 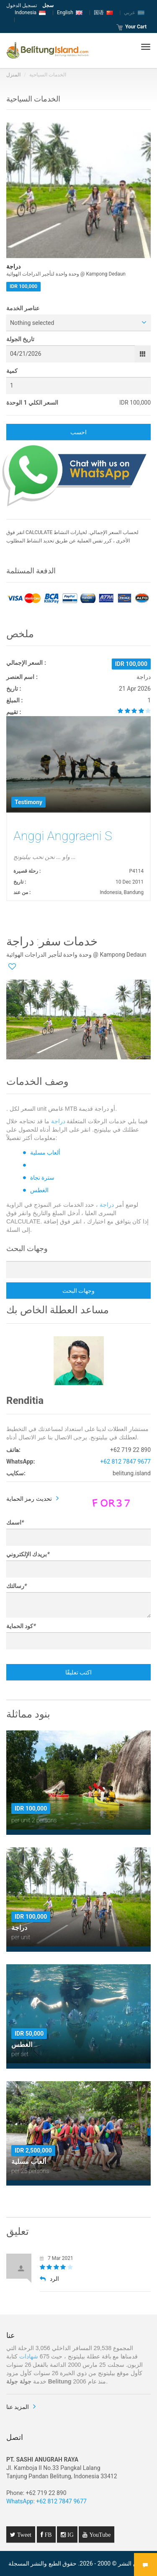 I want to click on Indonesia, so click(x=30, y=12).